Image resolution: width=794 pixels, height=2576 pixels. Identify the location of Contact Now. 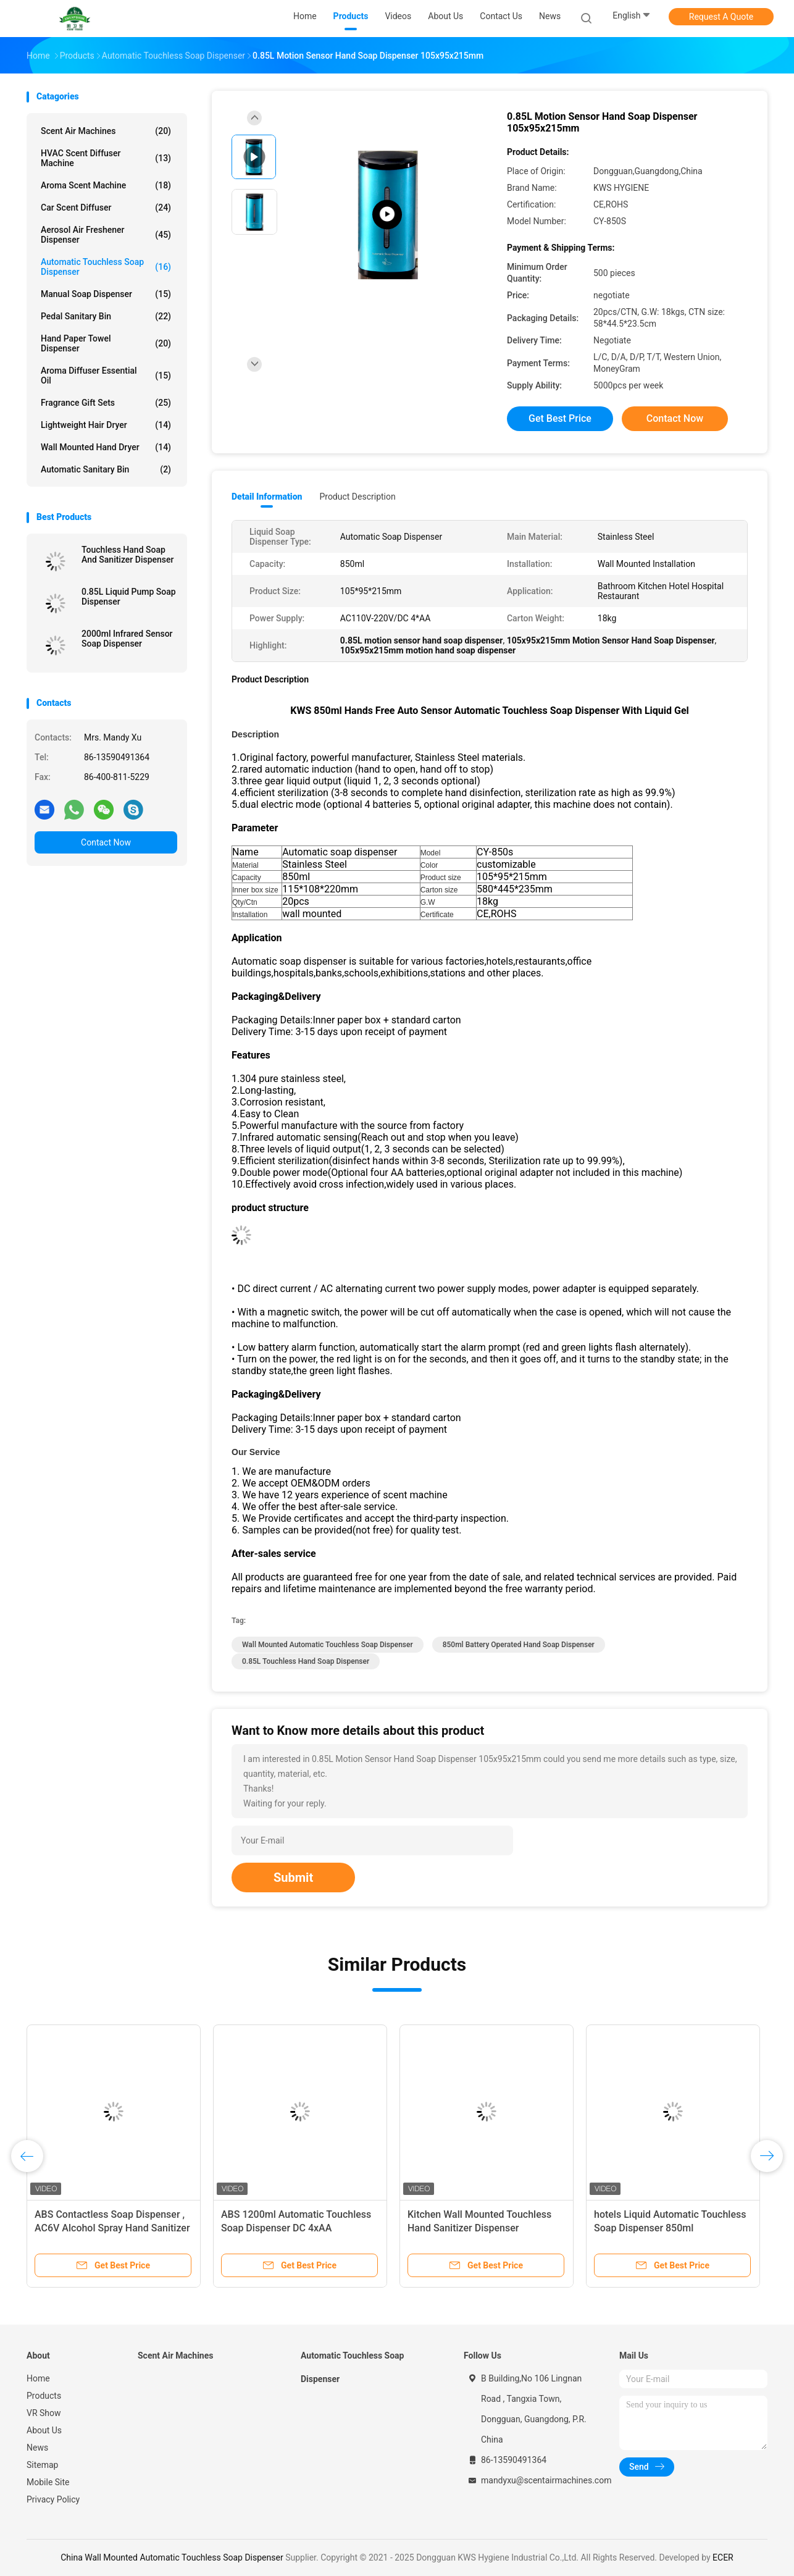
(106, 842).